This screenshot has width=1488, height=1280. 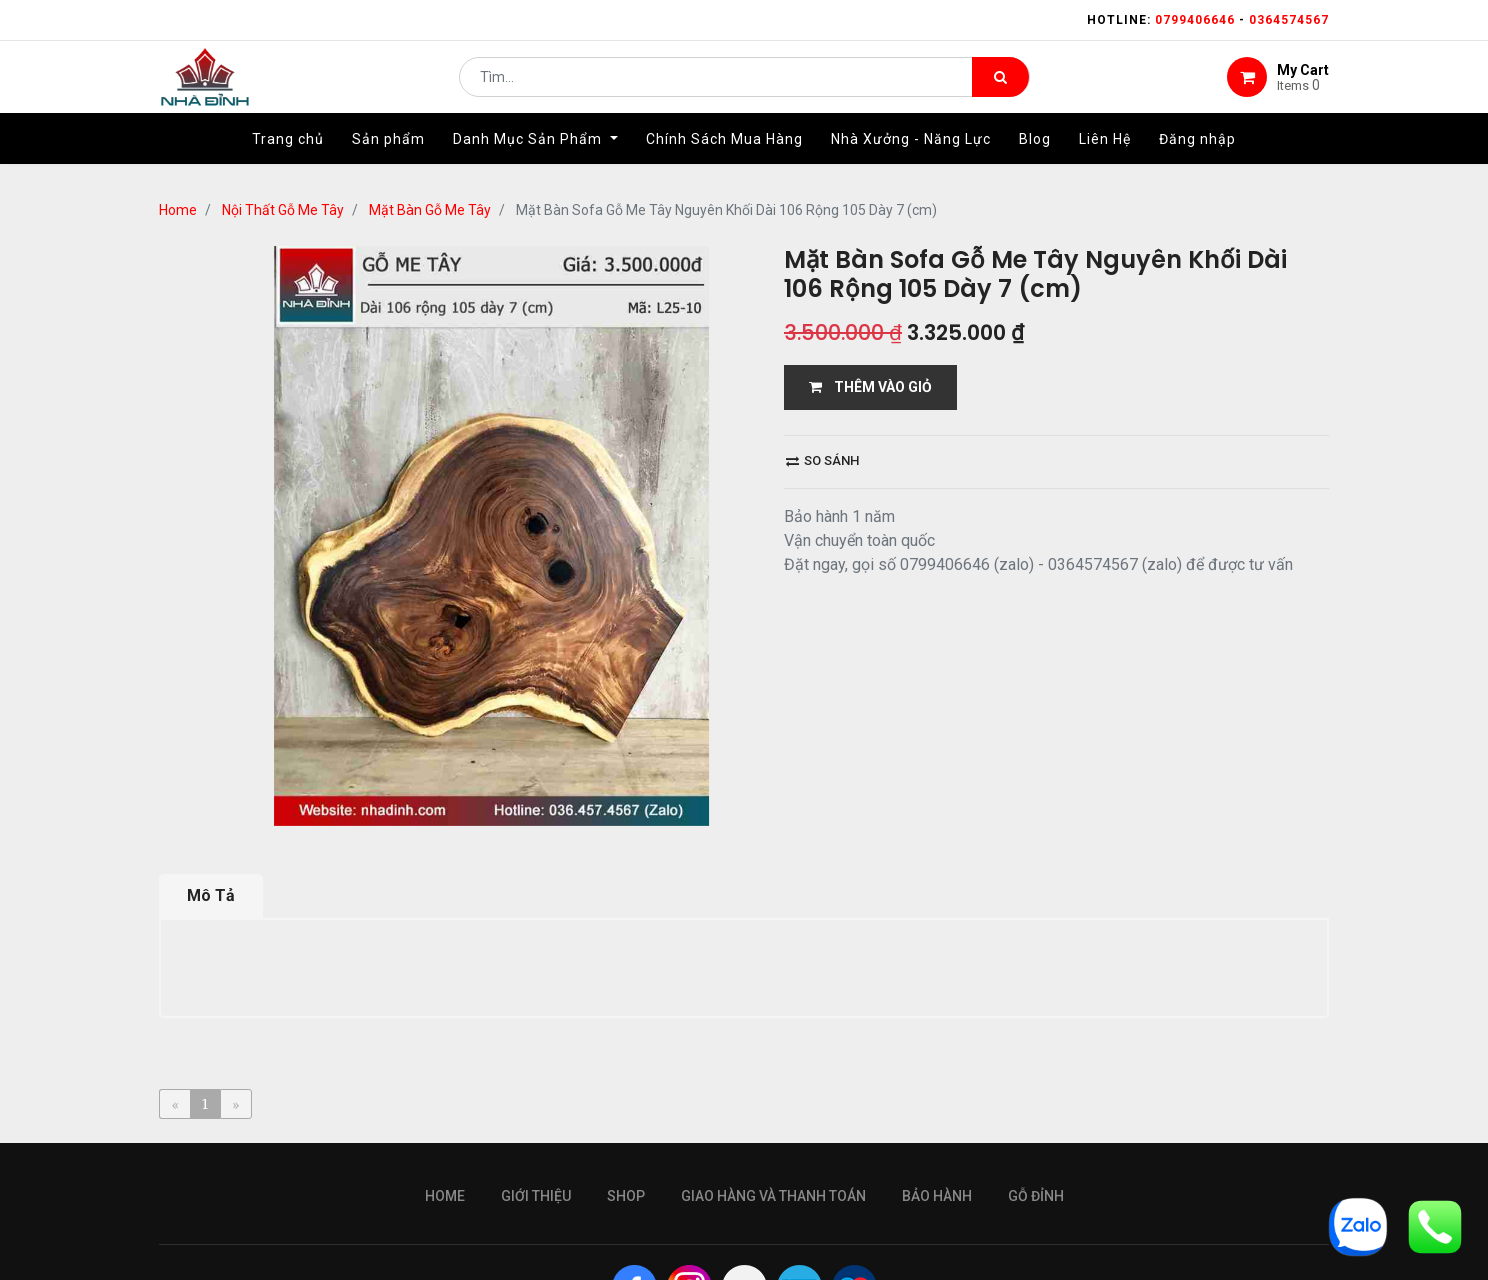 What do you see at coordinates (178, 210) in the screenshot?
I see `Home` at bounding box center [178, 210].